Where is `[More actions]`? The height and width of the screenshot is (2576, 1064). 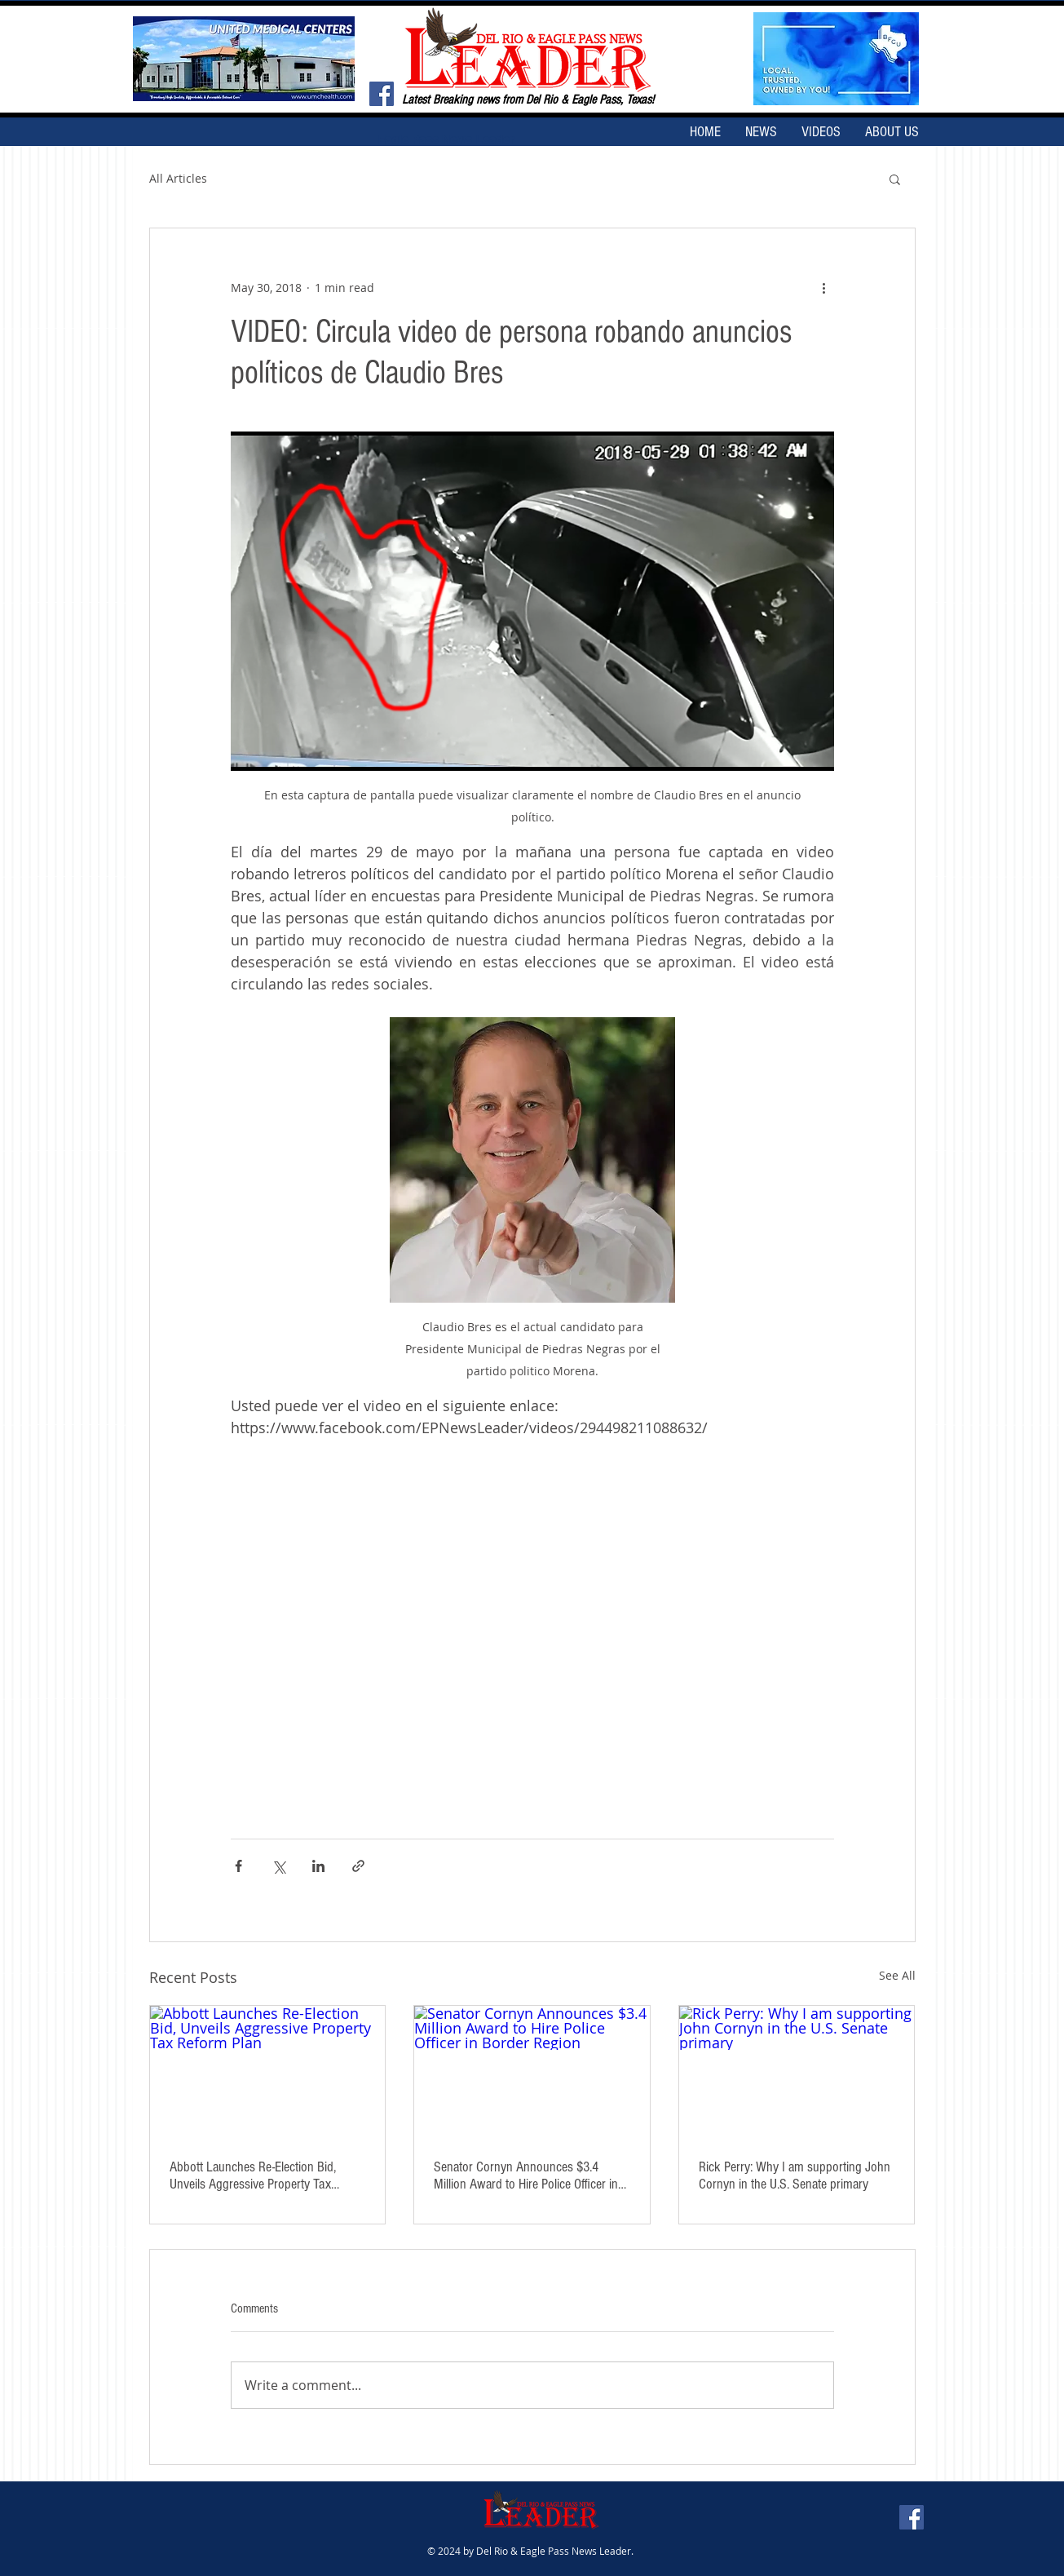 [More actions] is located at coordinates (824, 287).